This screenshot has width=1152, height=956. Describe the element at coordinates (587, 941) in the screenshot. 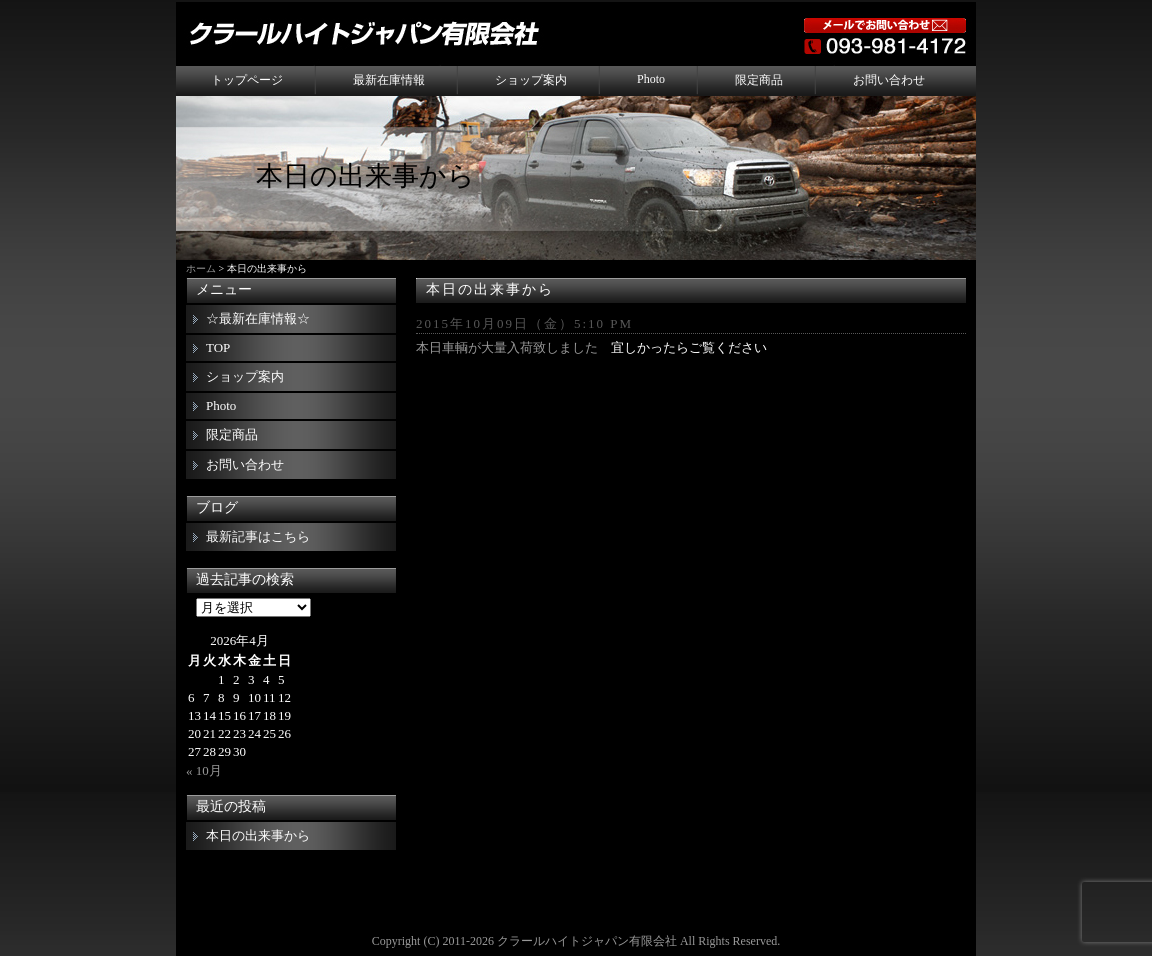

I see `クラールハイトジャパン有限会社` at that location.